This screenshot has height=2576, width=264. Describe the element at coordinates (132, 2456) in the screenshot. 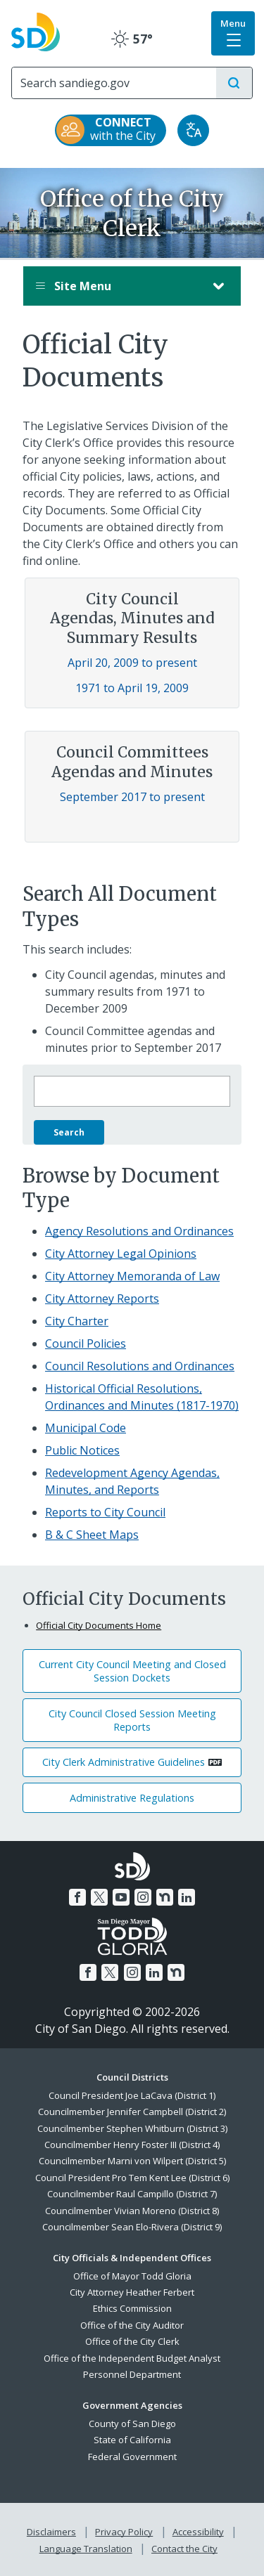

I see `Federal Government` at that location.